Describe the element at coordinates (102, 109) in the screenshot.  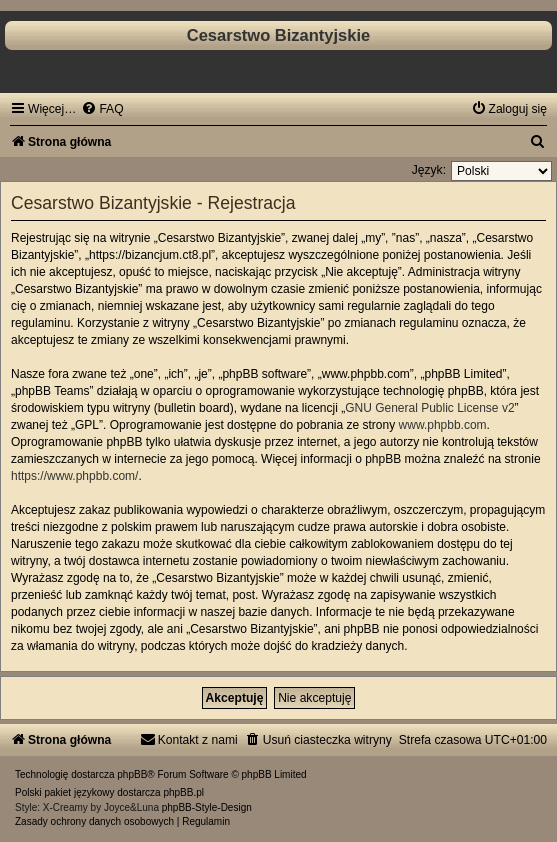
I see `[menuitem]` at that location.